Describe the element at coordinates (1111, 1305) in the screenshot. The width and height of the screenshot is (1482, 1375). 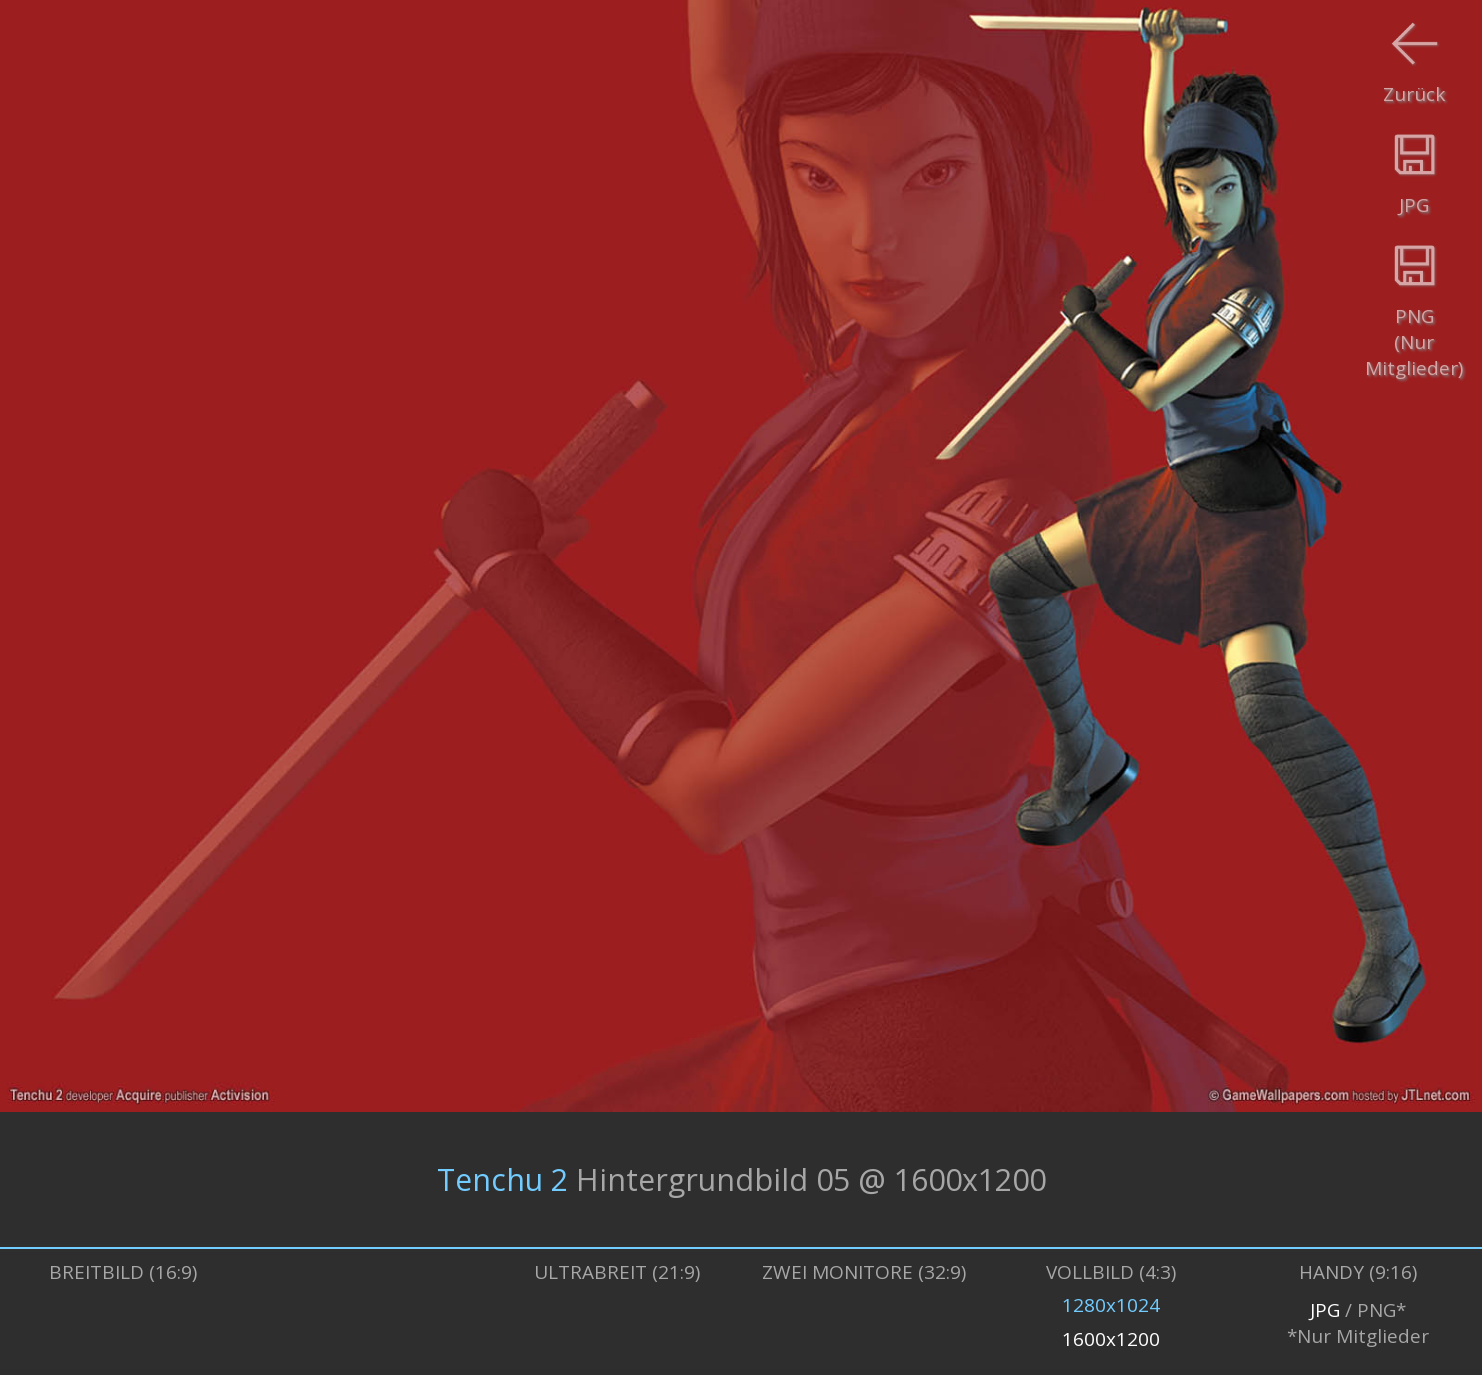
I see `1280x1024` at that location.